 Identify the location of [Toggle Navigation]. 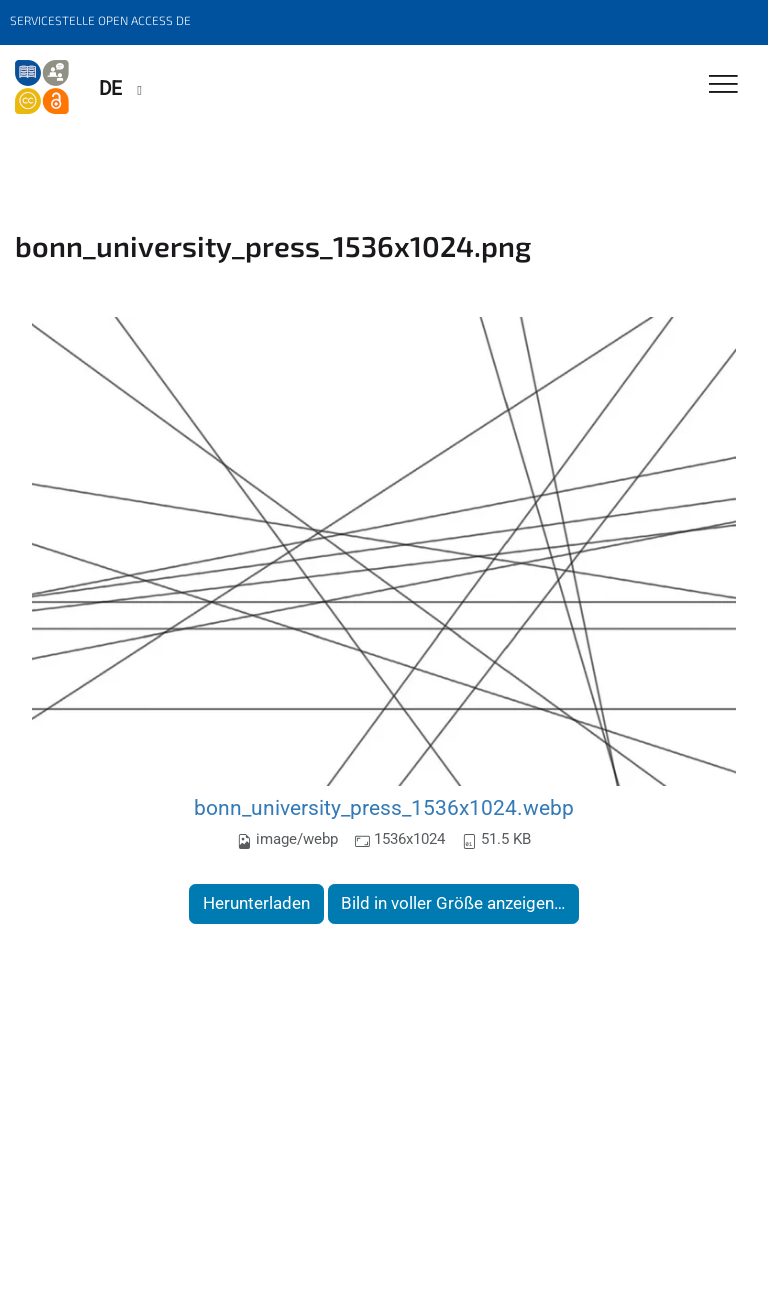
(723, 85).